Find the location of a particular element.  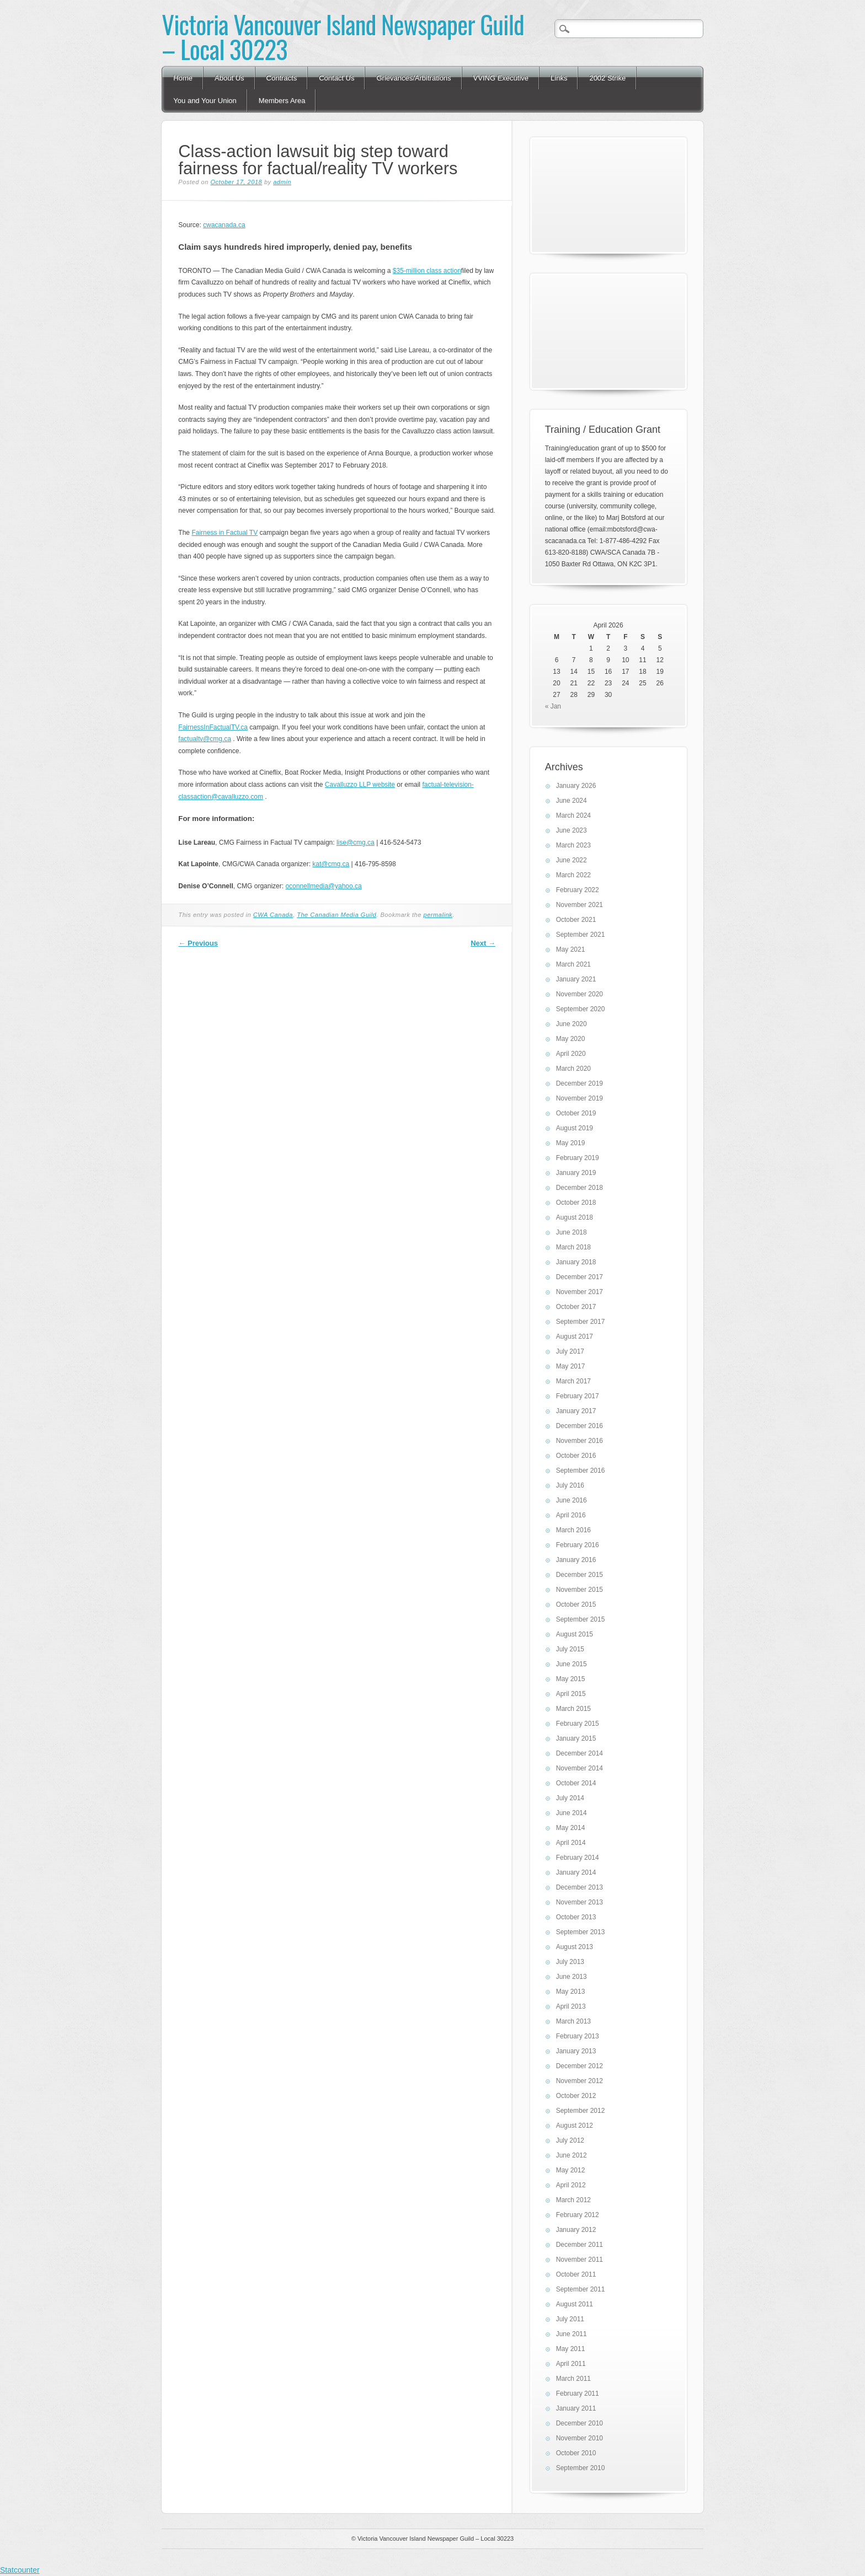

Contracts is located at coordinates (281, 78).